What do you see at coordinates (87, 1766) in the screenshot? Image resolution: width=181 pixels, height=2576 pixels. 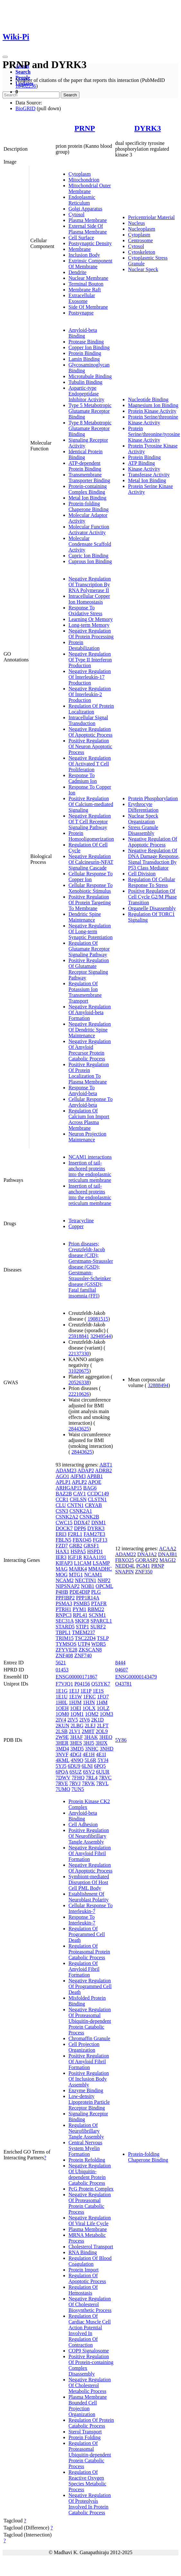 I see `6LNI` at bounding box center [87, 1766].